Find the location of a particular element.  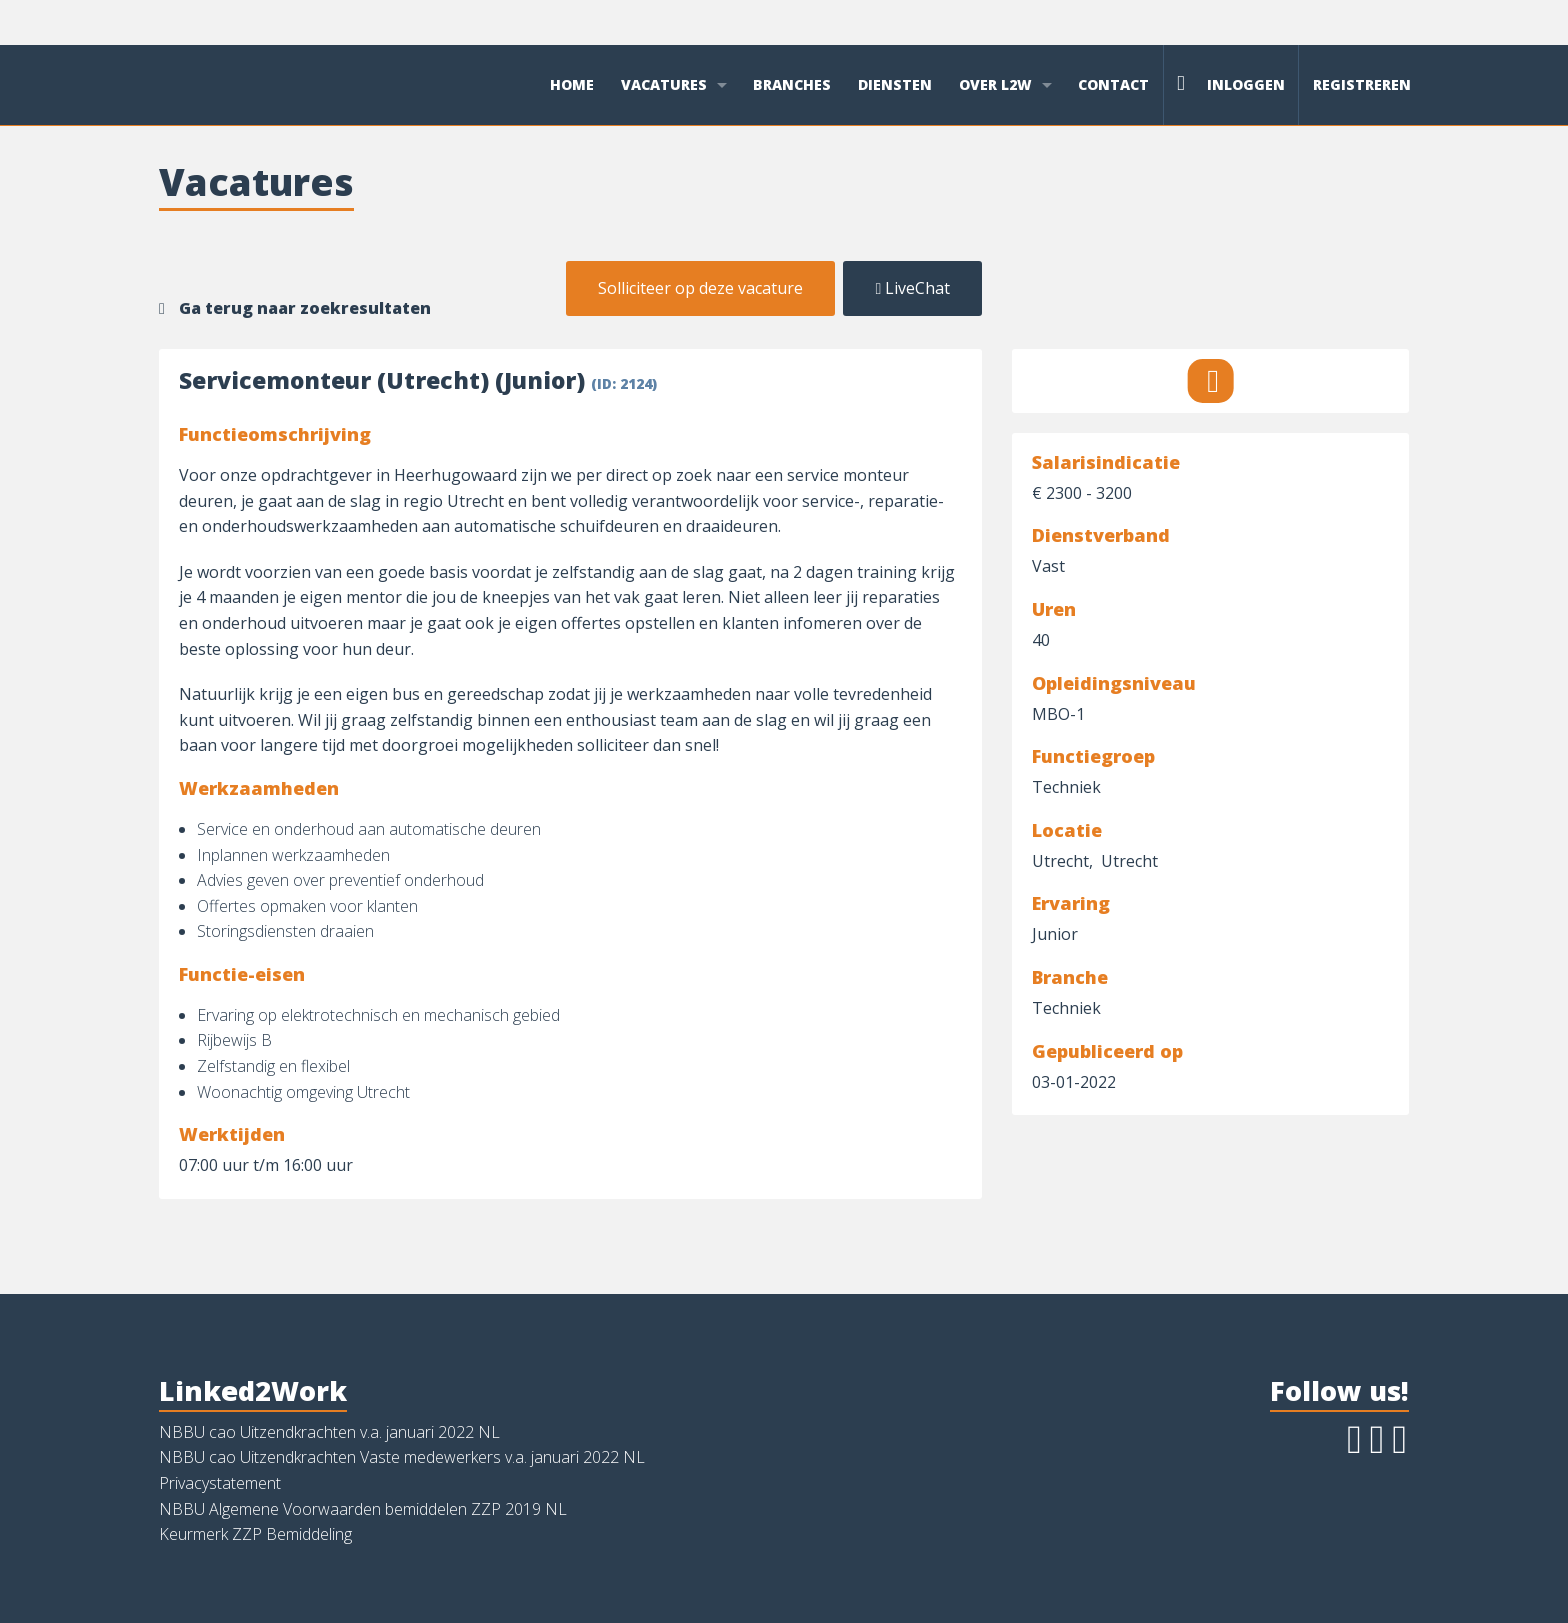

Contact is located at coordinates (1113, 84).